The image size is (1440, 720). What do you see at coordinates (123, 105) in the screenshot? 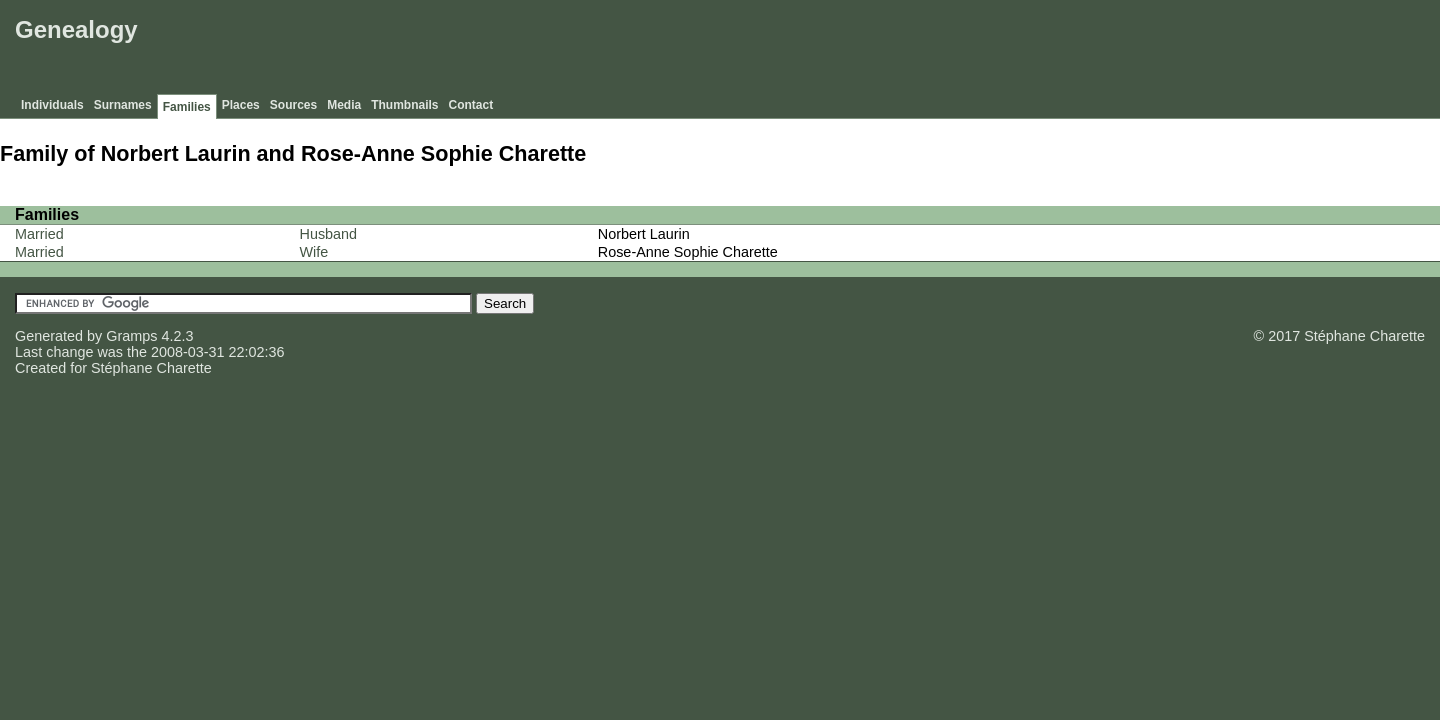
I see `Surnames` at bounding box center [123, 105].